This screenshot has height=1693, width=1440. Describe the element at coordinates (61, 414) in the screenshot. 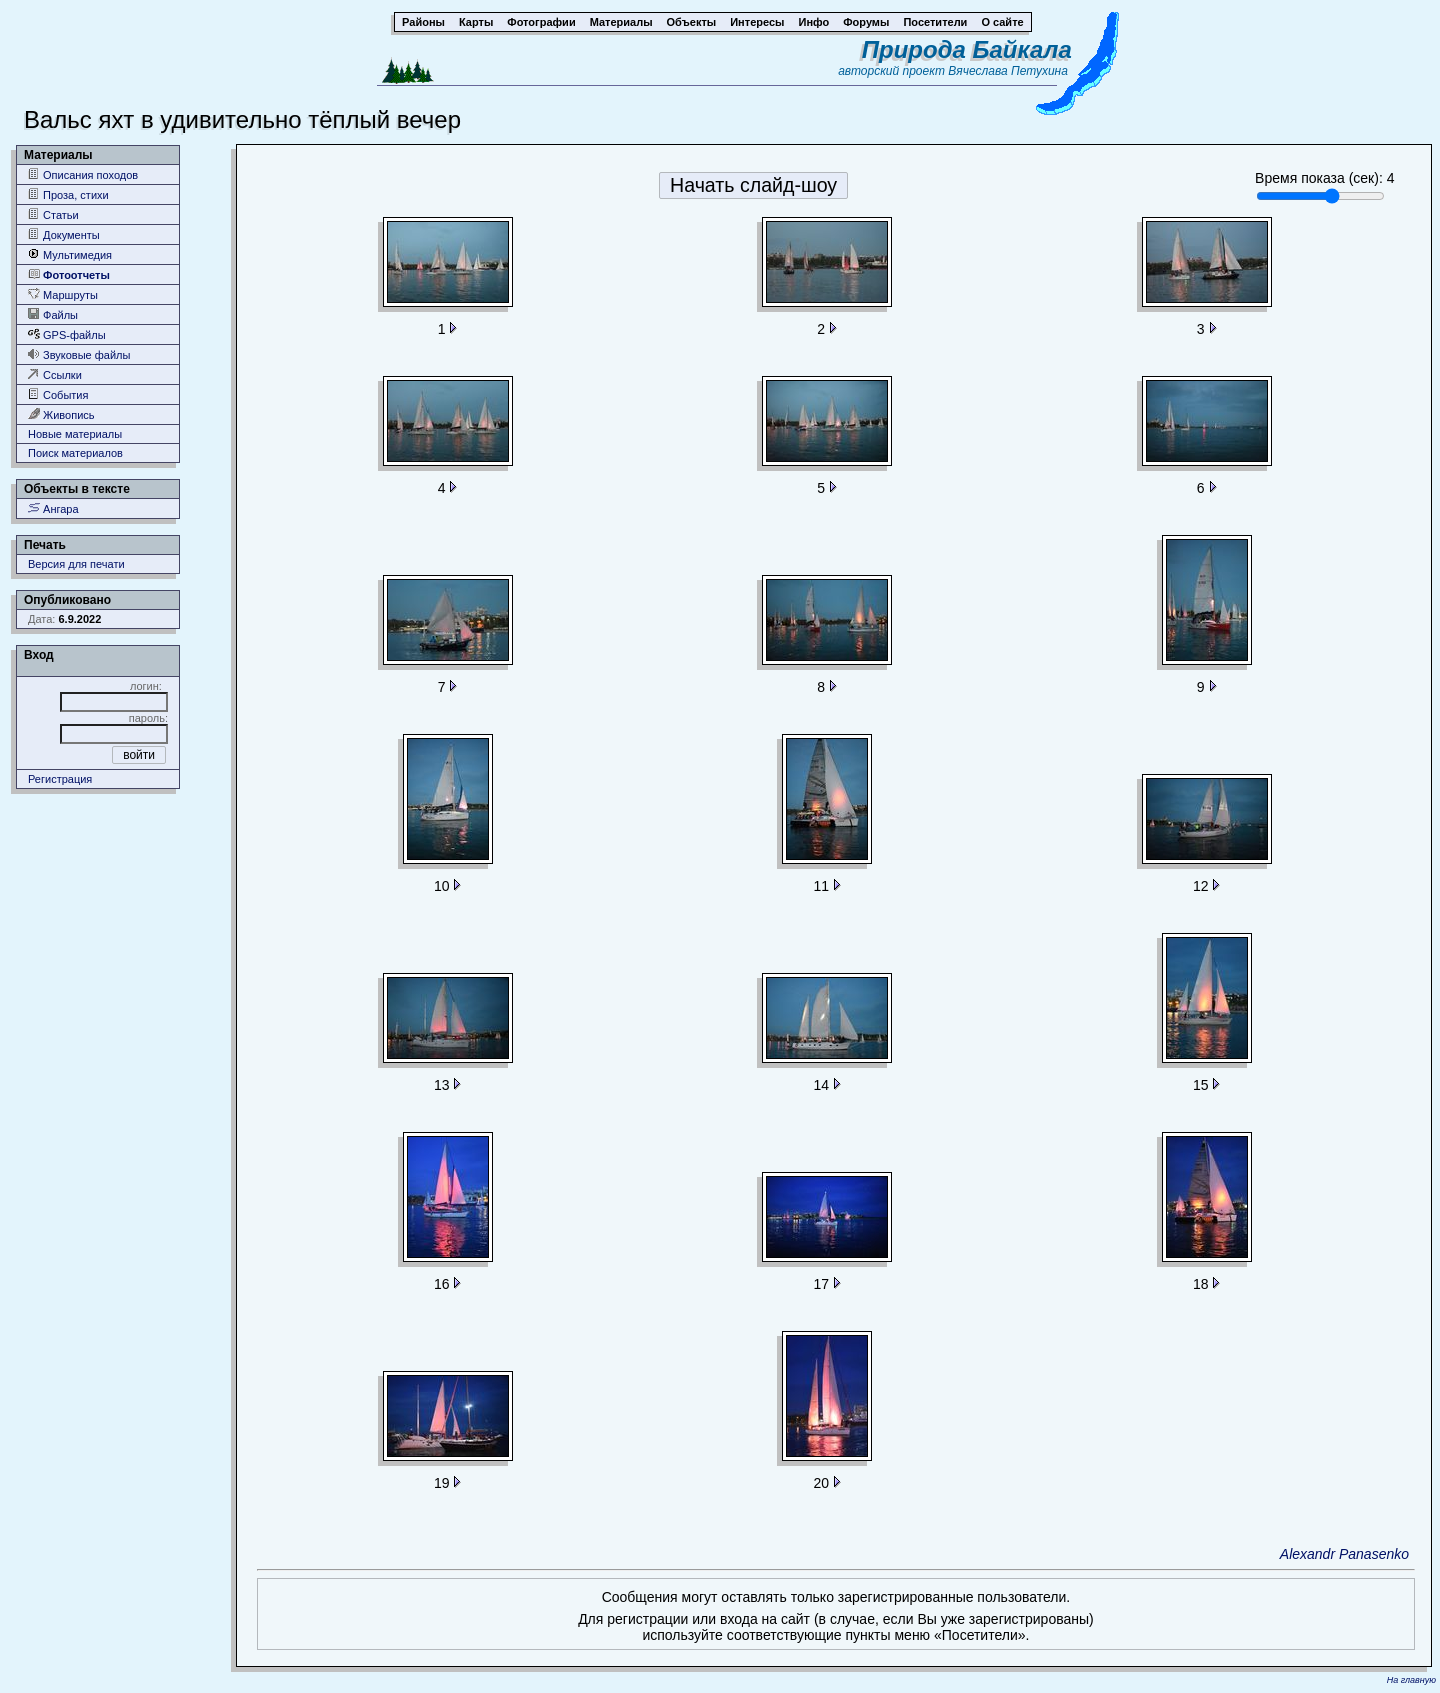

I see `Живопись` at that location.